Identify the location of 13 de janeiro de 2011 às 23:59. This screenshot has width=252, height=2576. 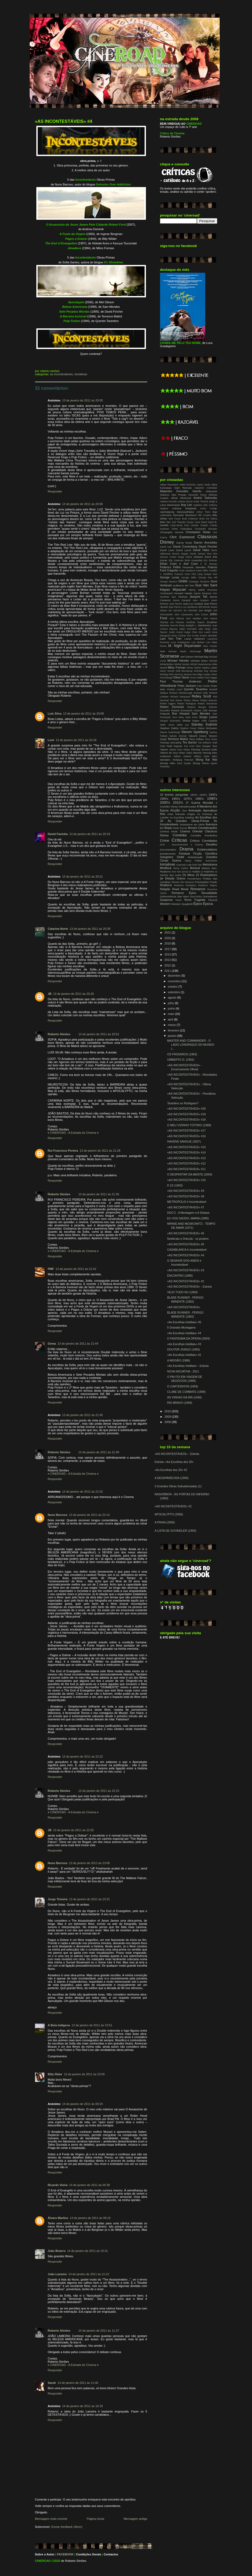
(84, 2074).